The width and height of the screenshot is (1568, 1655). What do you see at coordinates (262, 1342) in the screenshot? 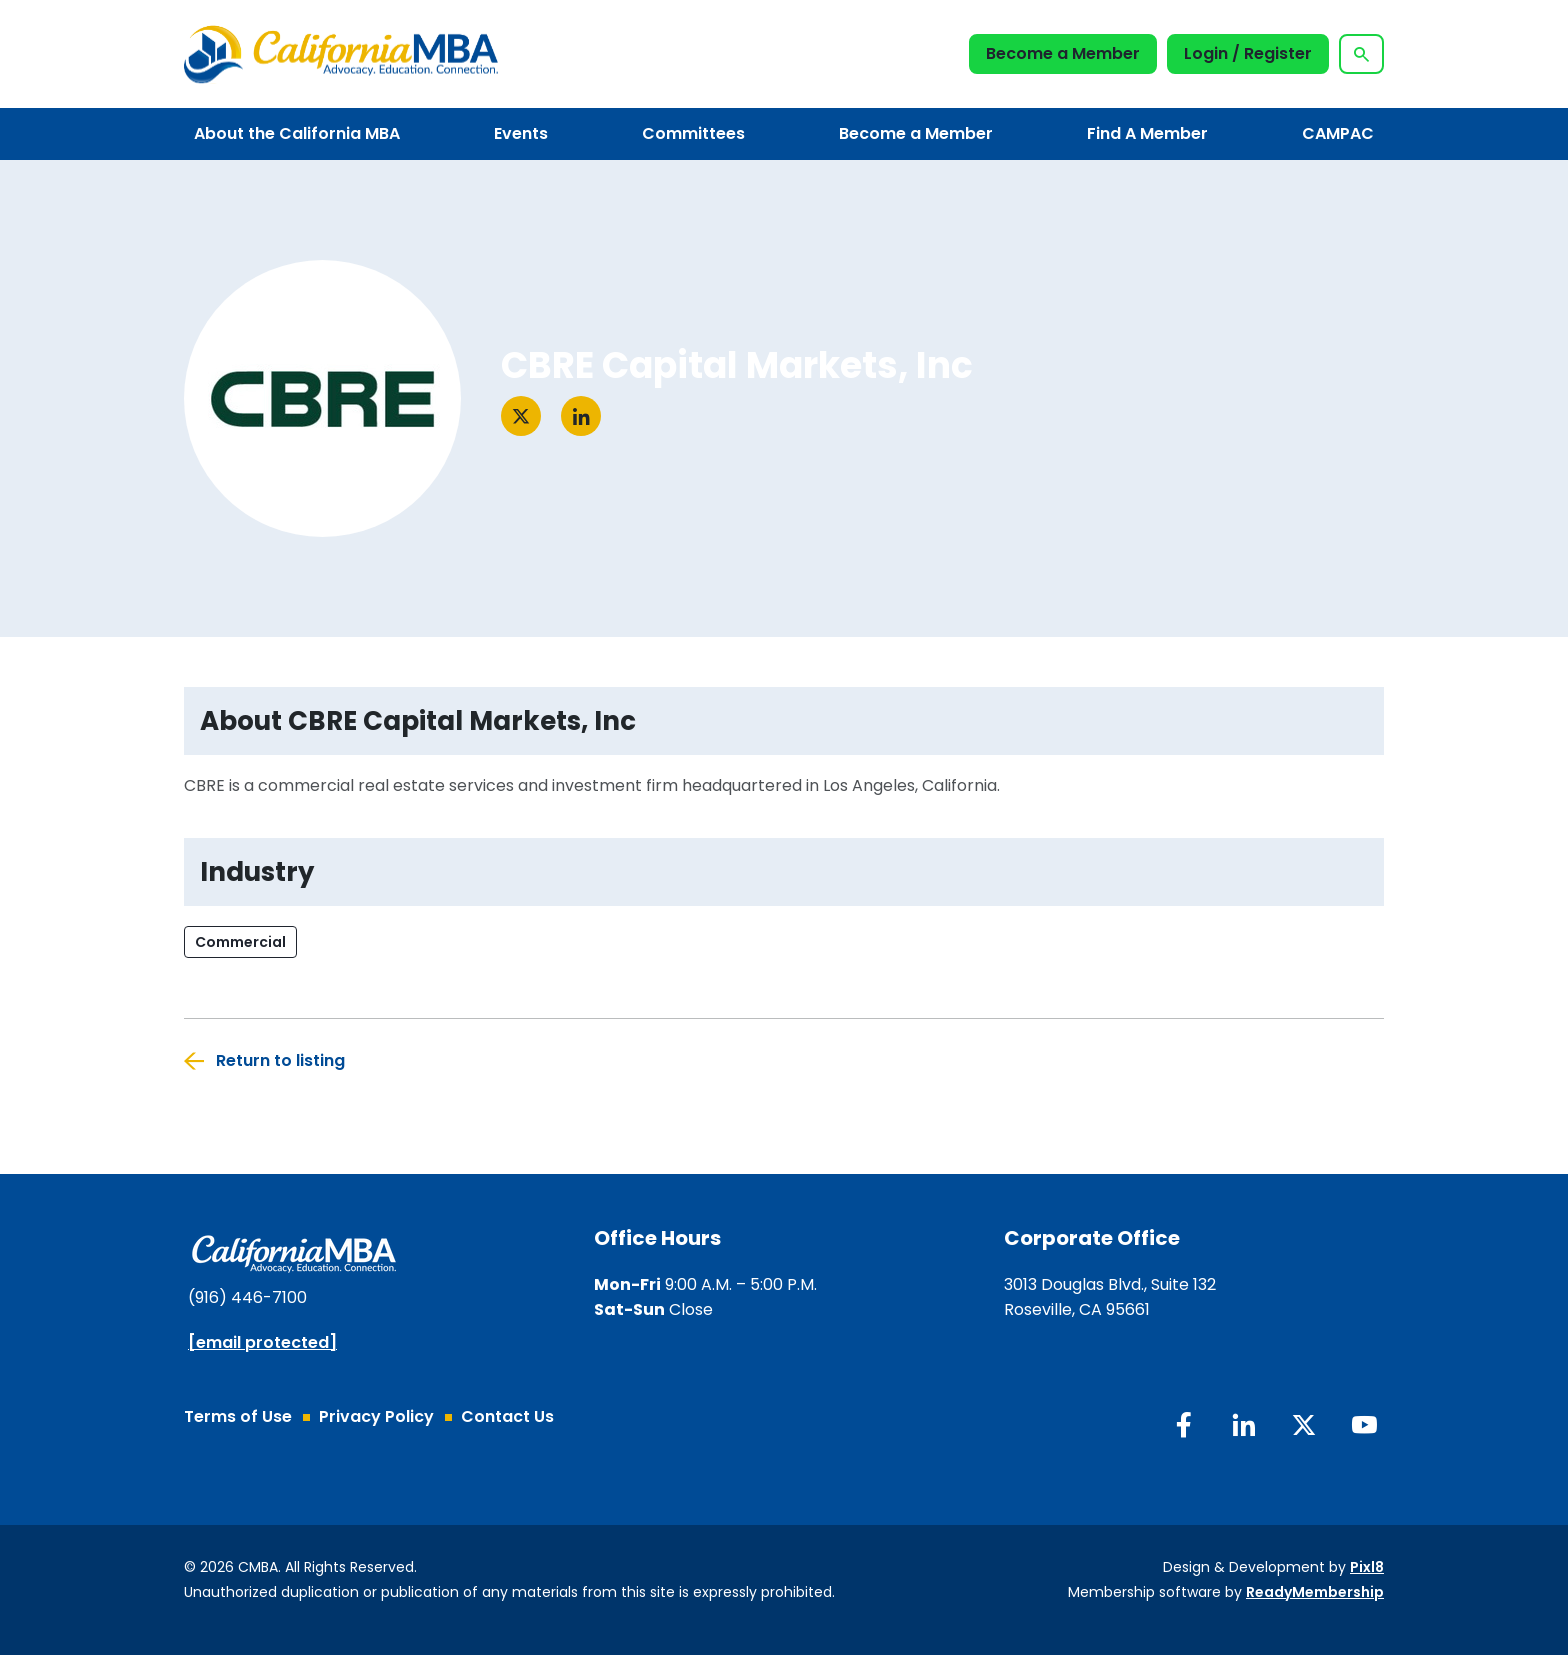
I see `[email protected]` at bounding box center [262, 1342].